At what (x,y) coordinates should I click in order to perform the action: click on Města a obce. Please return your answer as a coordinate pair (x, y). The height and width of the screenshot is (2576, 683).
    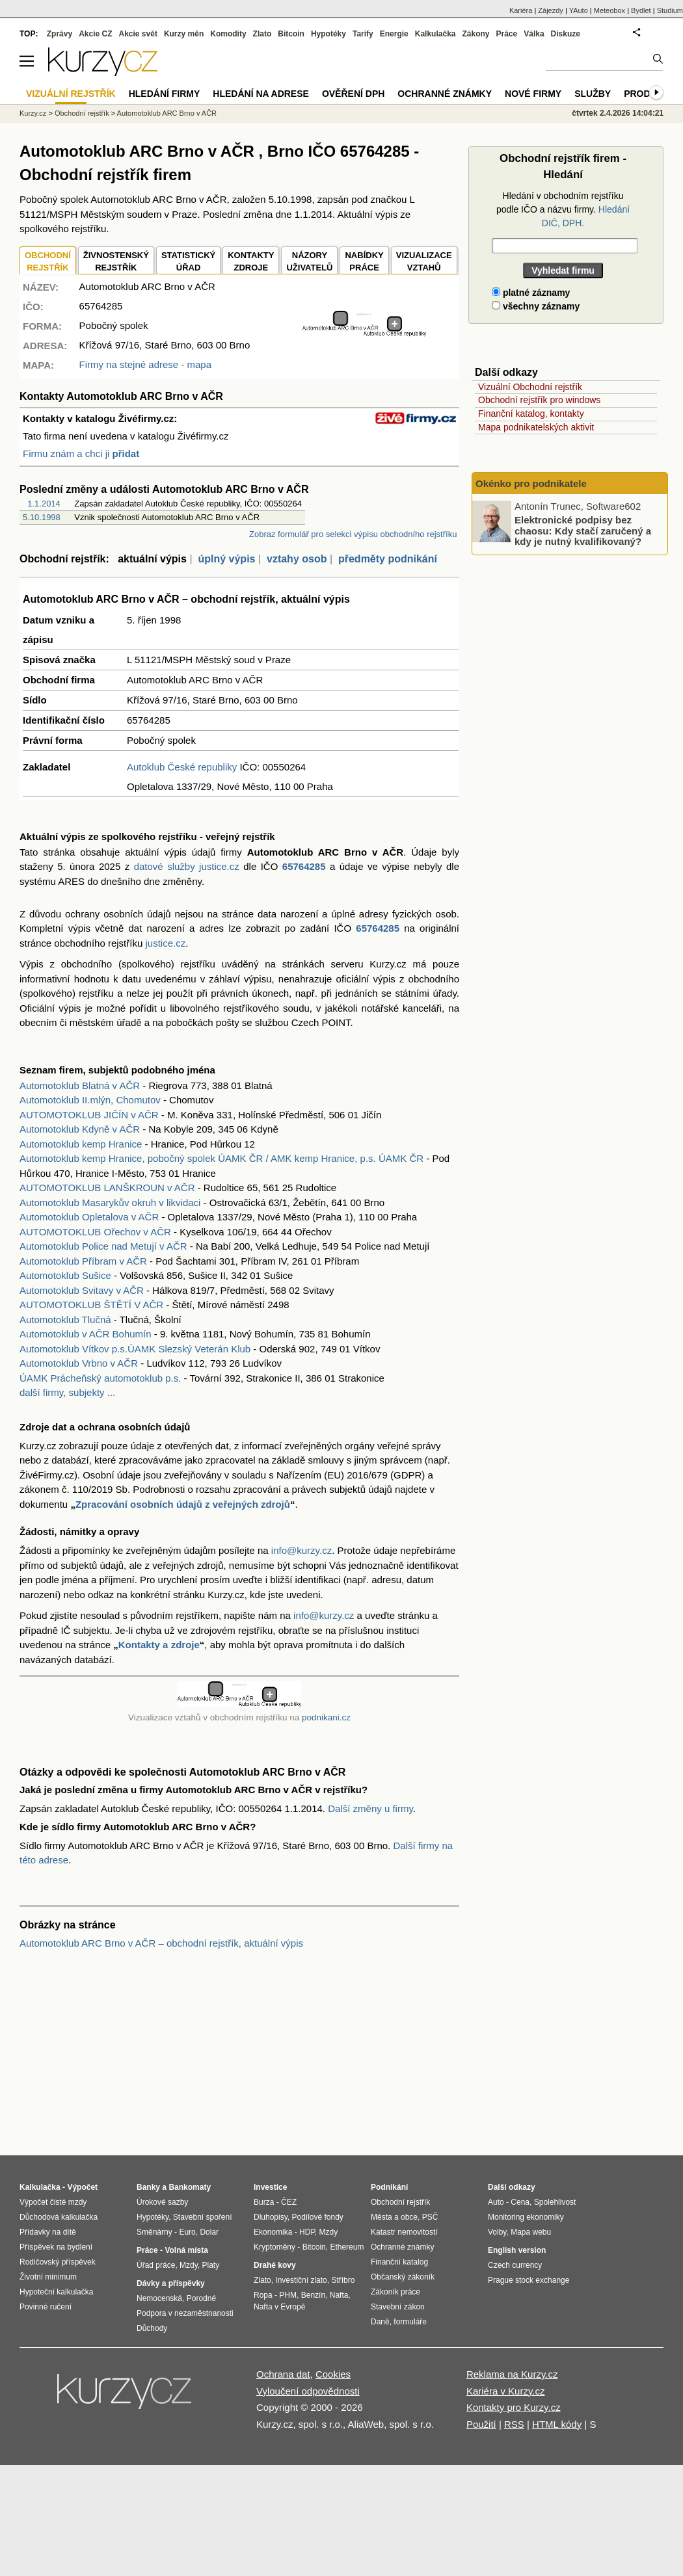
    Looking at the image, I should click on (394, 2217).